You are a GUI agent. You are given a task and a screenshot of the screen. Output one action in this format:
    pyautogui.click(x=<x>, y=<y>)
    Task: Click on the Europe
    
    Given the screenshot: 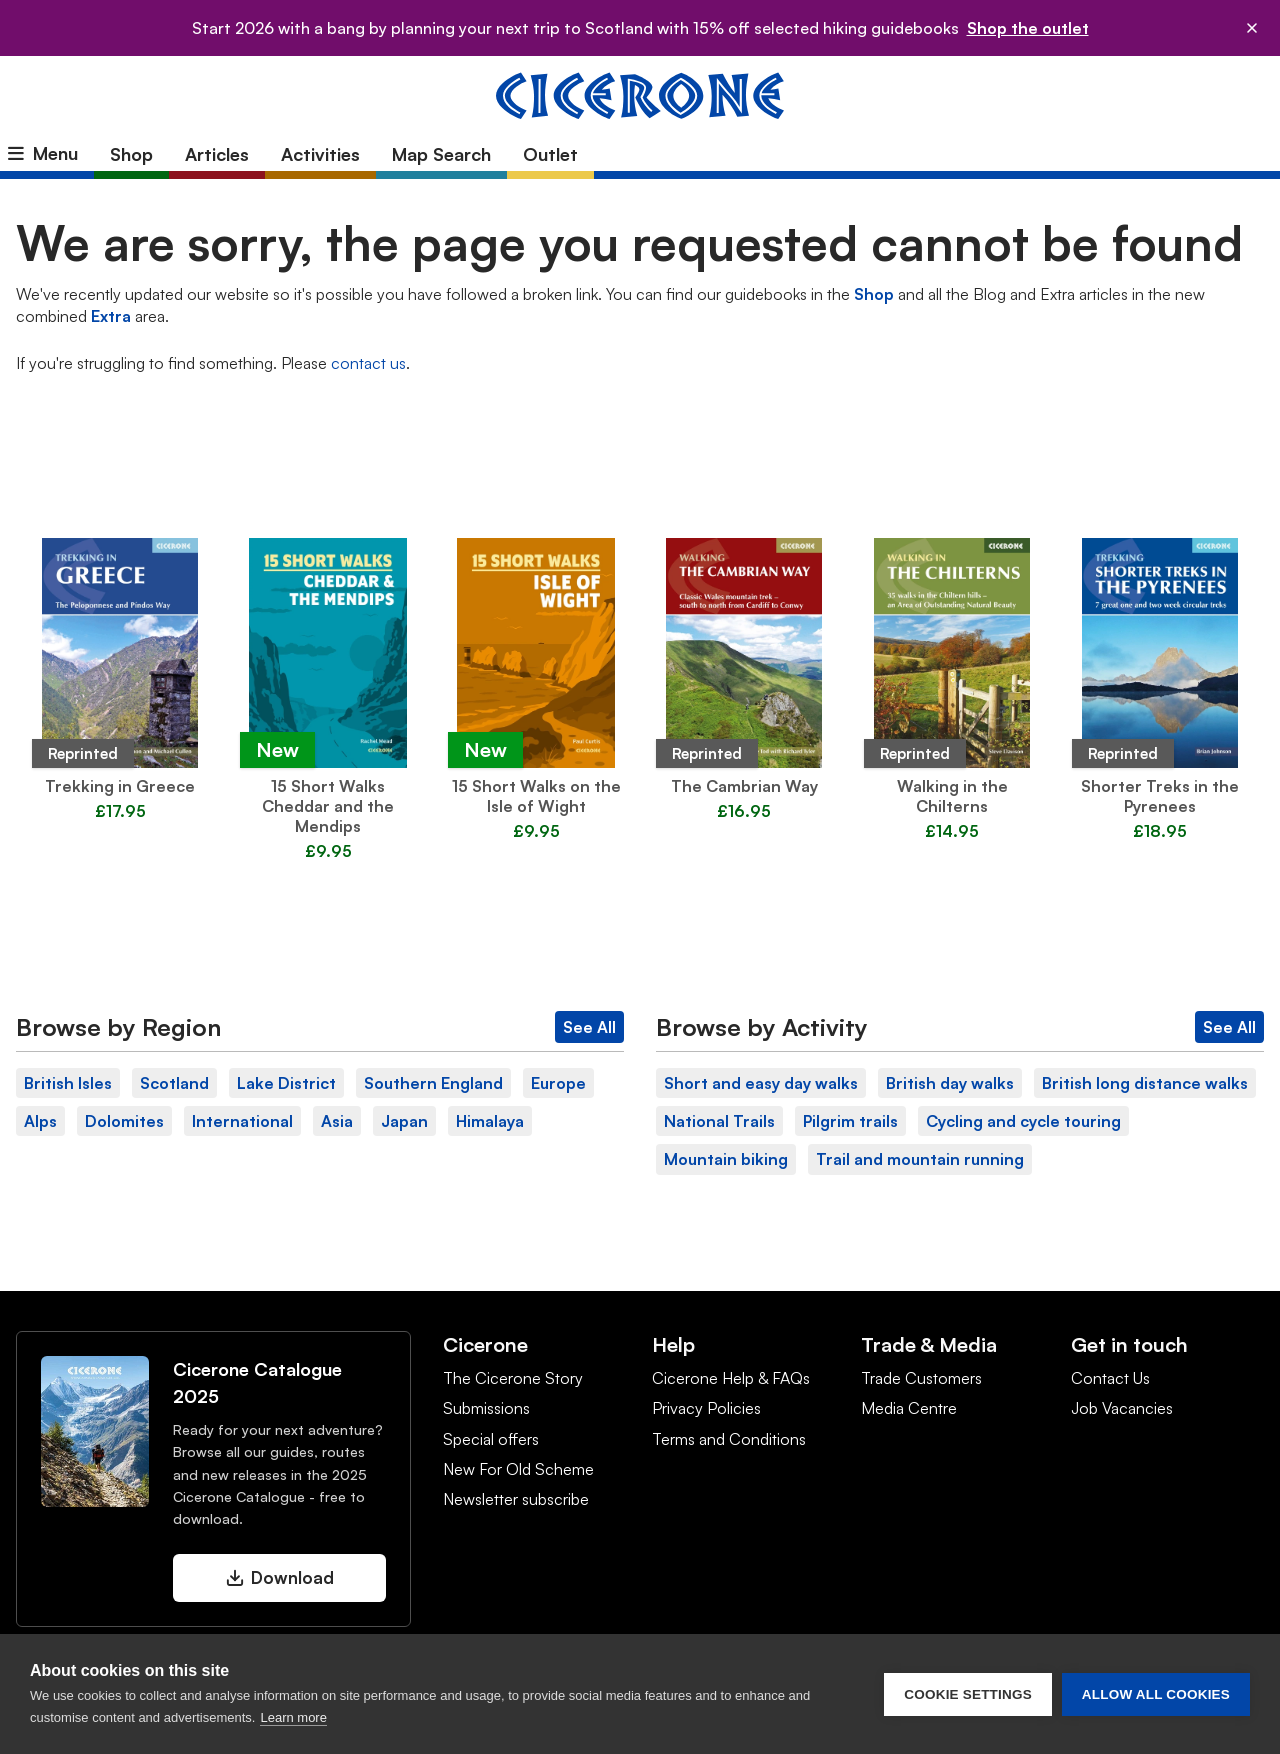 What is the action you would take?
    pyautogui.click(x=558, y=1083)
    